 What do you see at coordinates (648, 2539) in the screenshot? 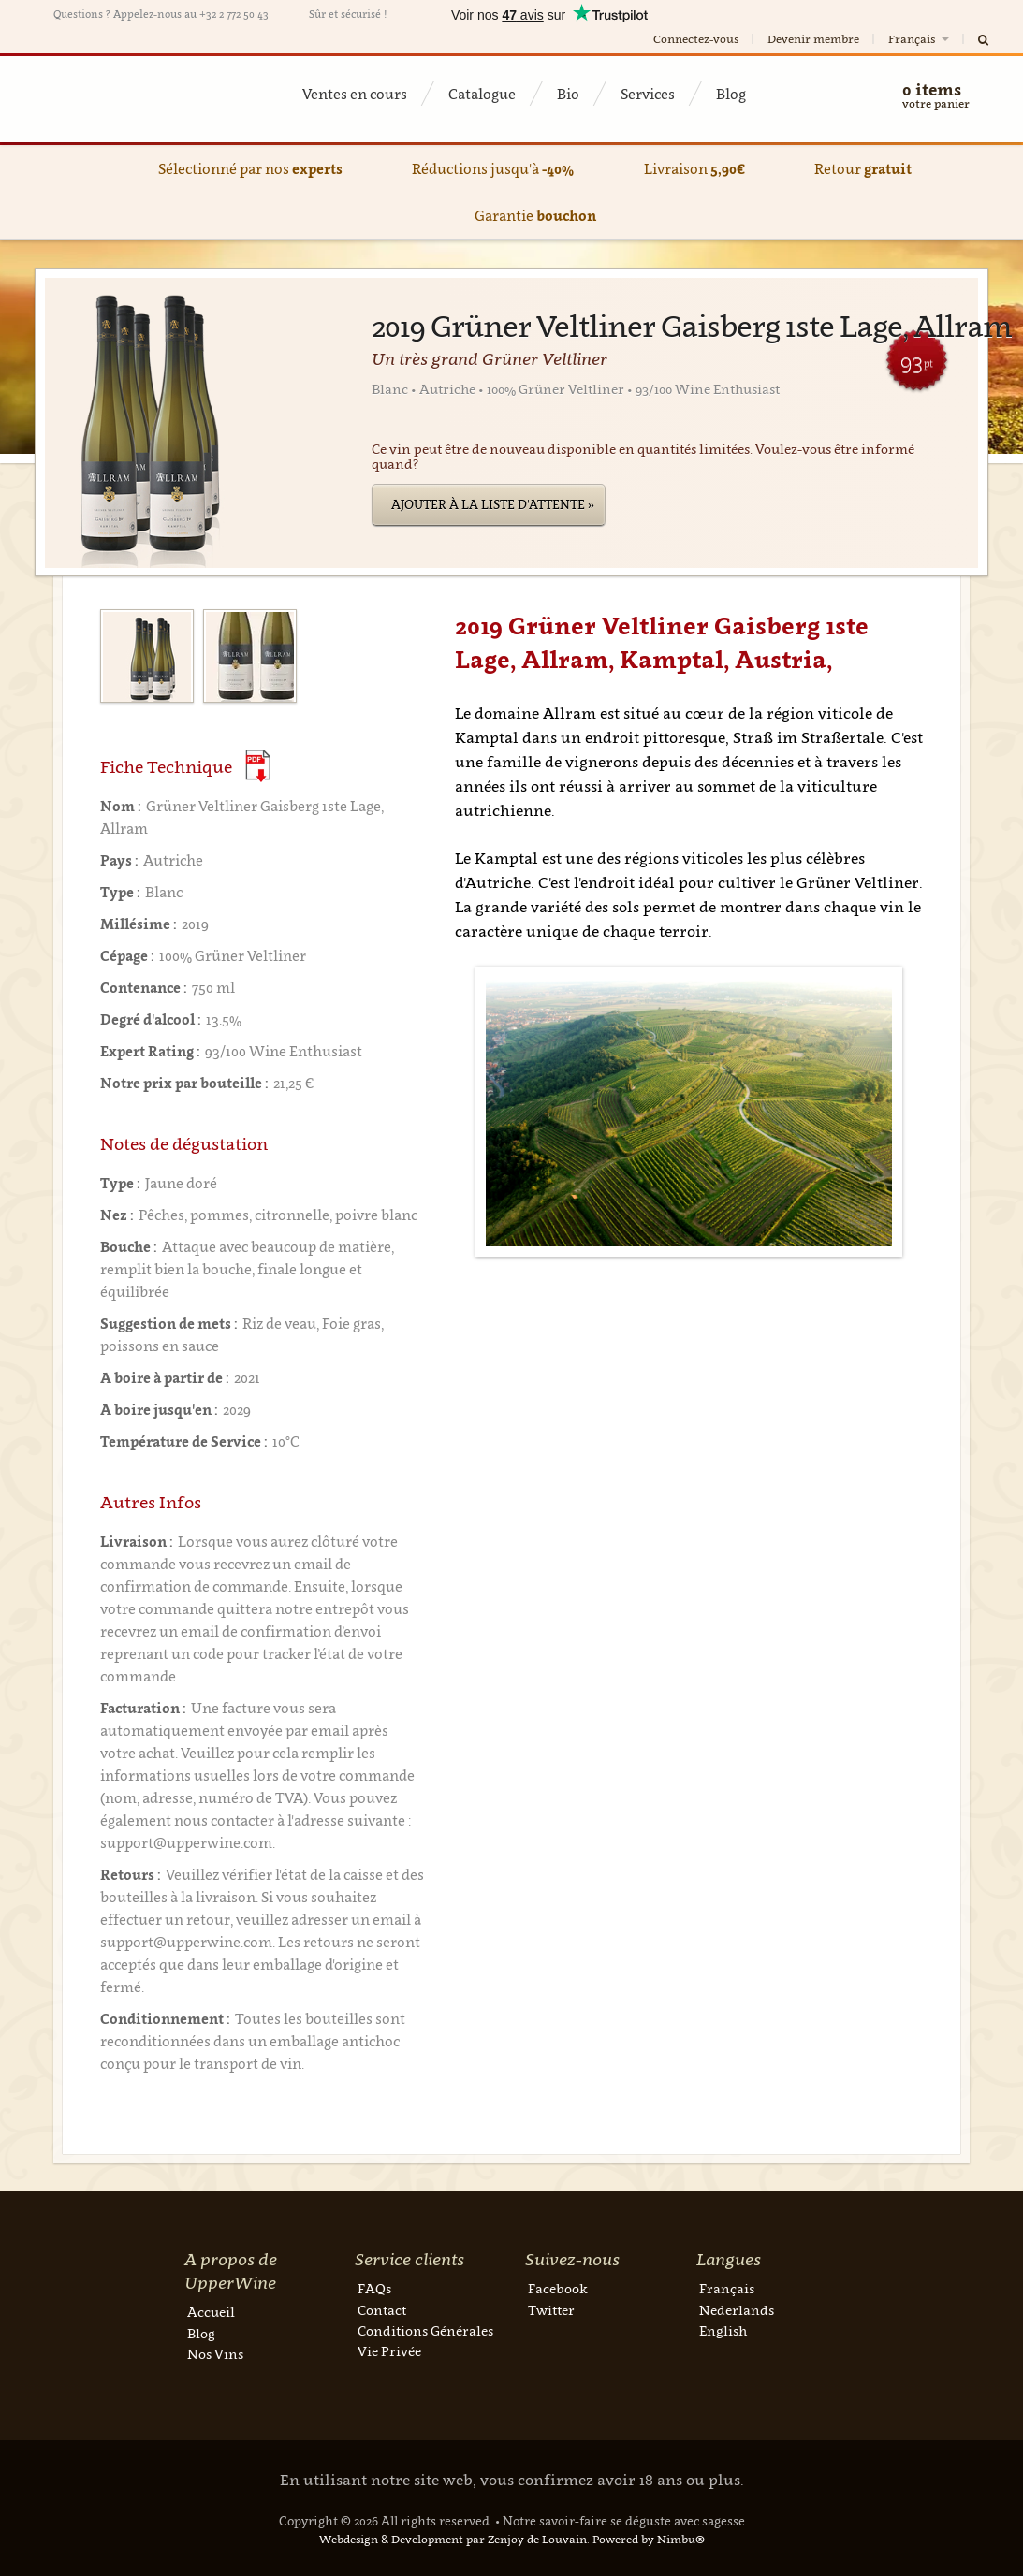
I see `Powered by Nimbu®` at bounding box center [648, 2539].